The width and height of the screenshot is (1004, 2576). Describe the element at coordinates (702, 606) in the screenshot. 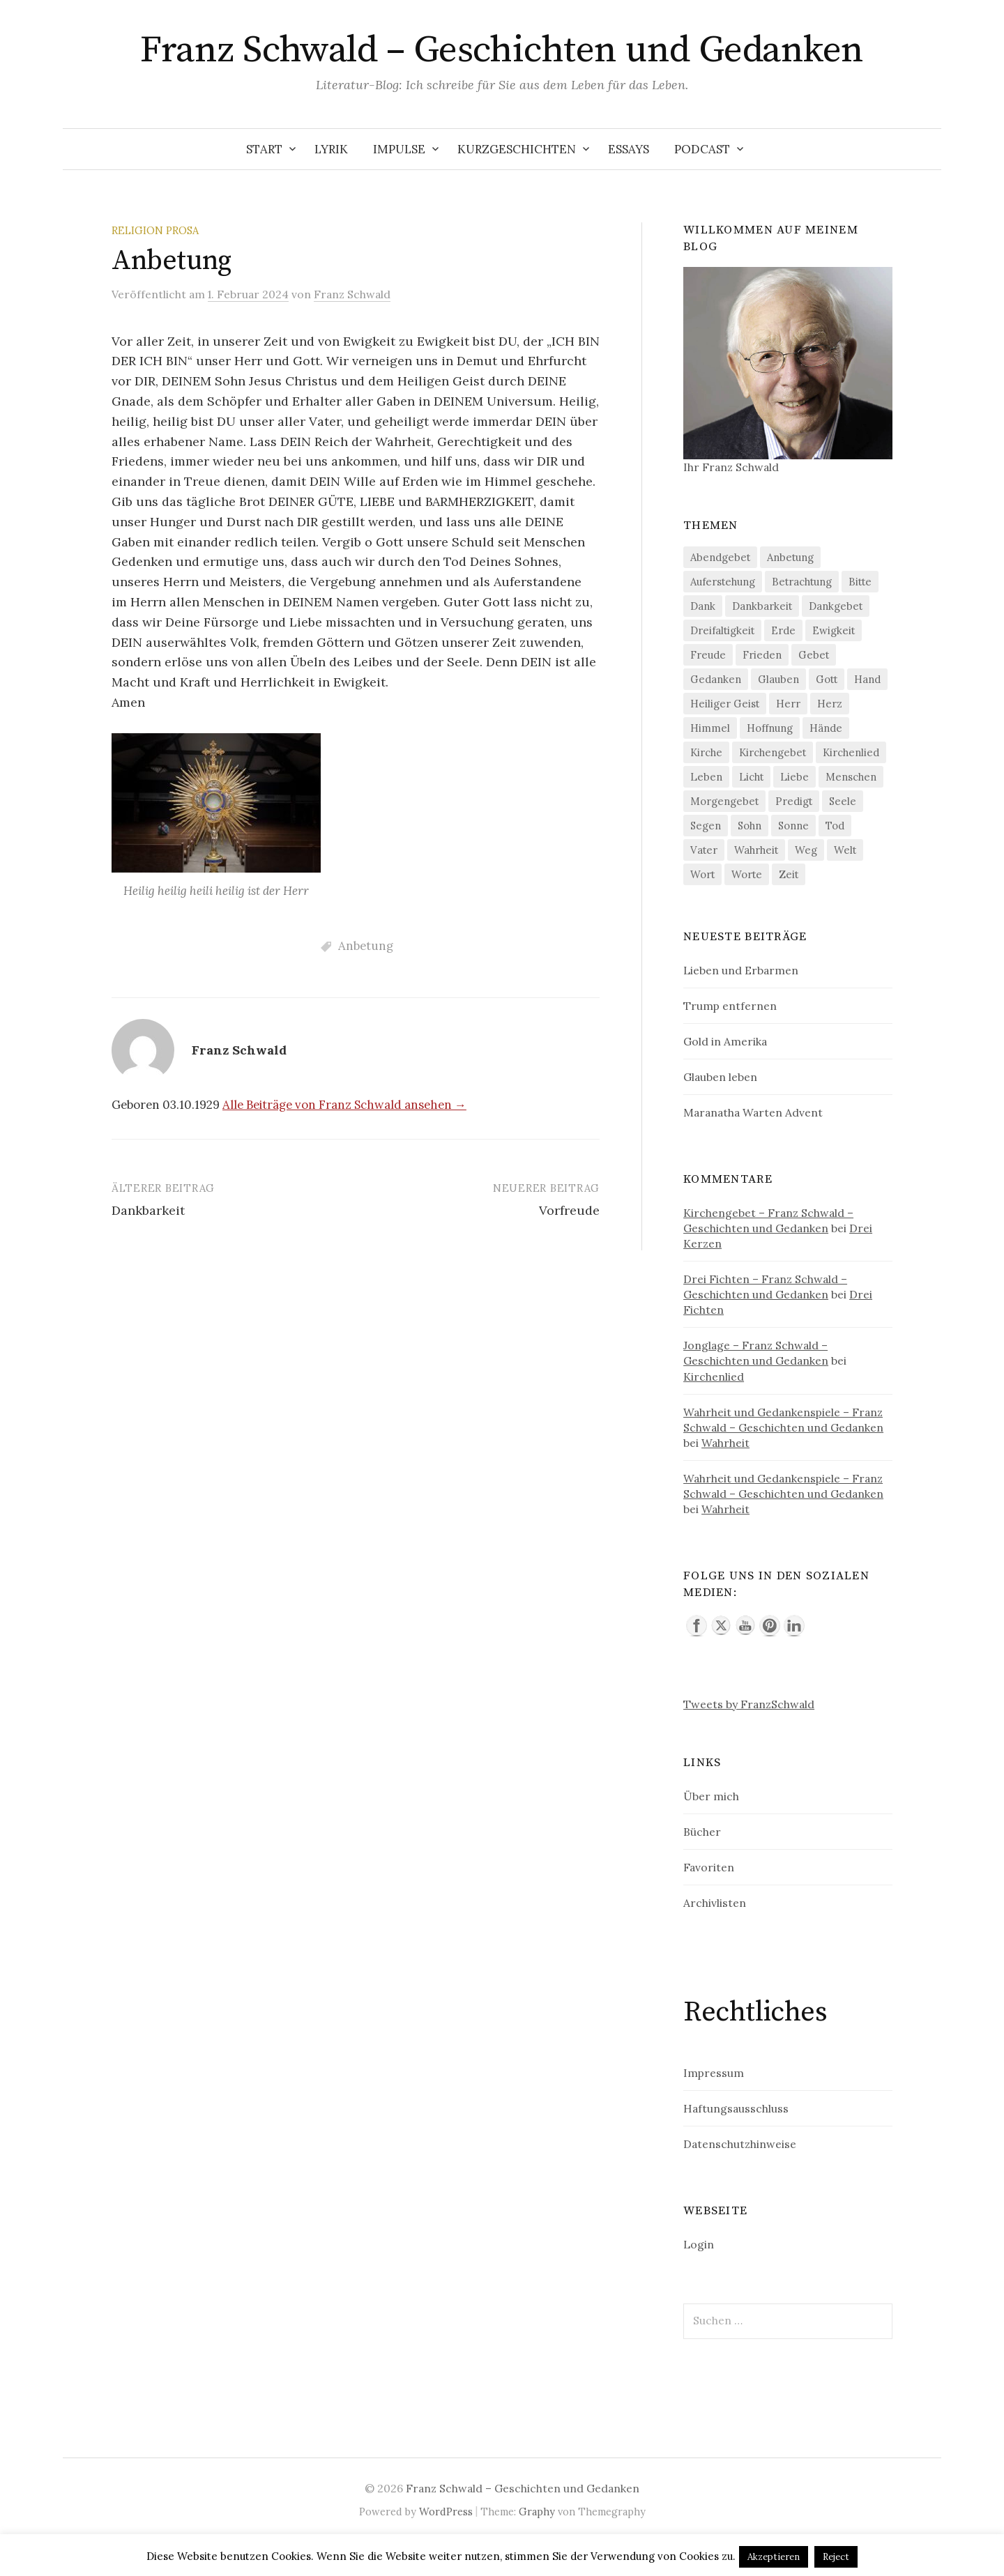

I see `Dank [Dank (98 Einträge)]` at that location.